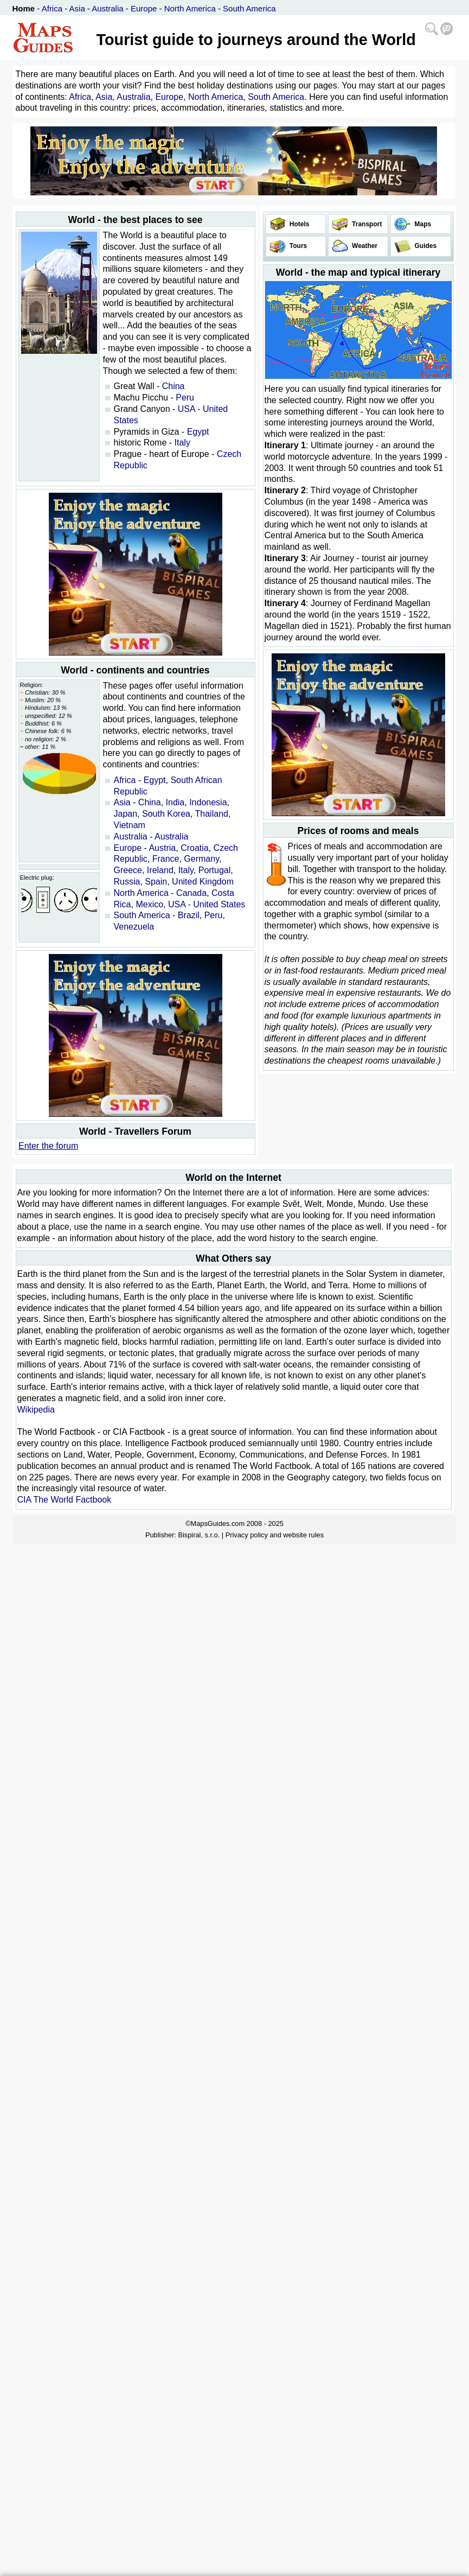 The height and width of the screenshot is (2576, 469). What do you see at coordinates (299, 224) in the screenshot?
I see `Hotels` at bounding box center [299, 224].